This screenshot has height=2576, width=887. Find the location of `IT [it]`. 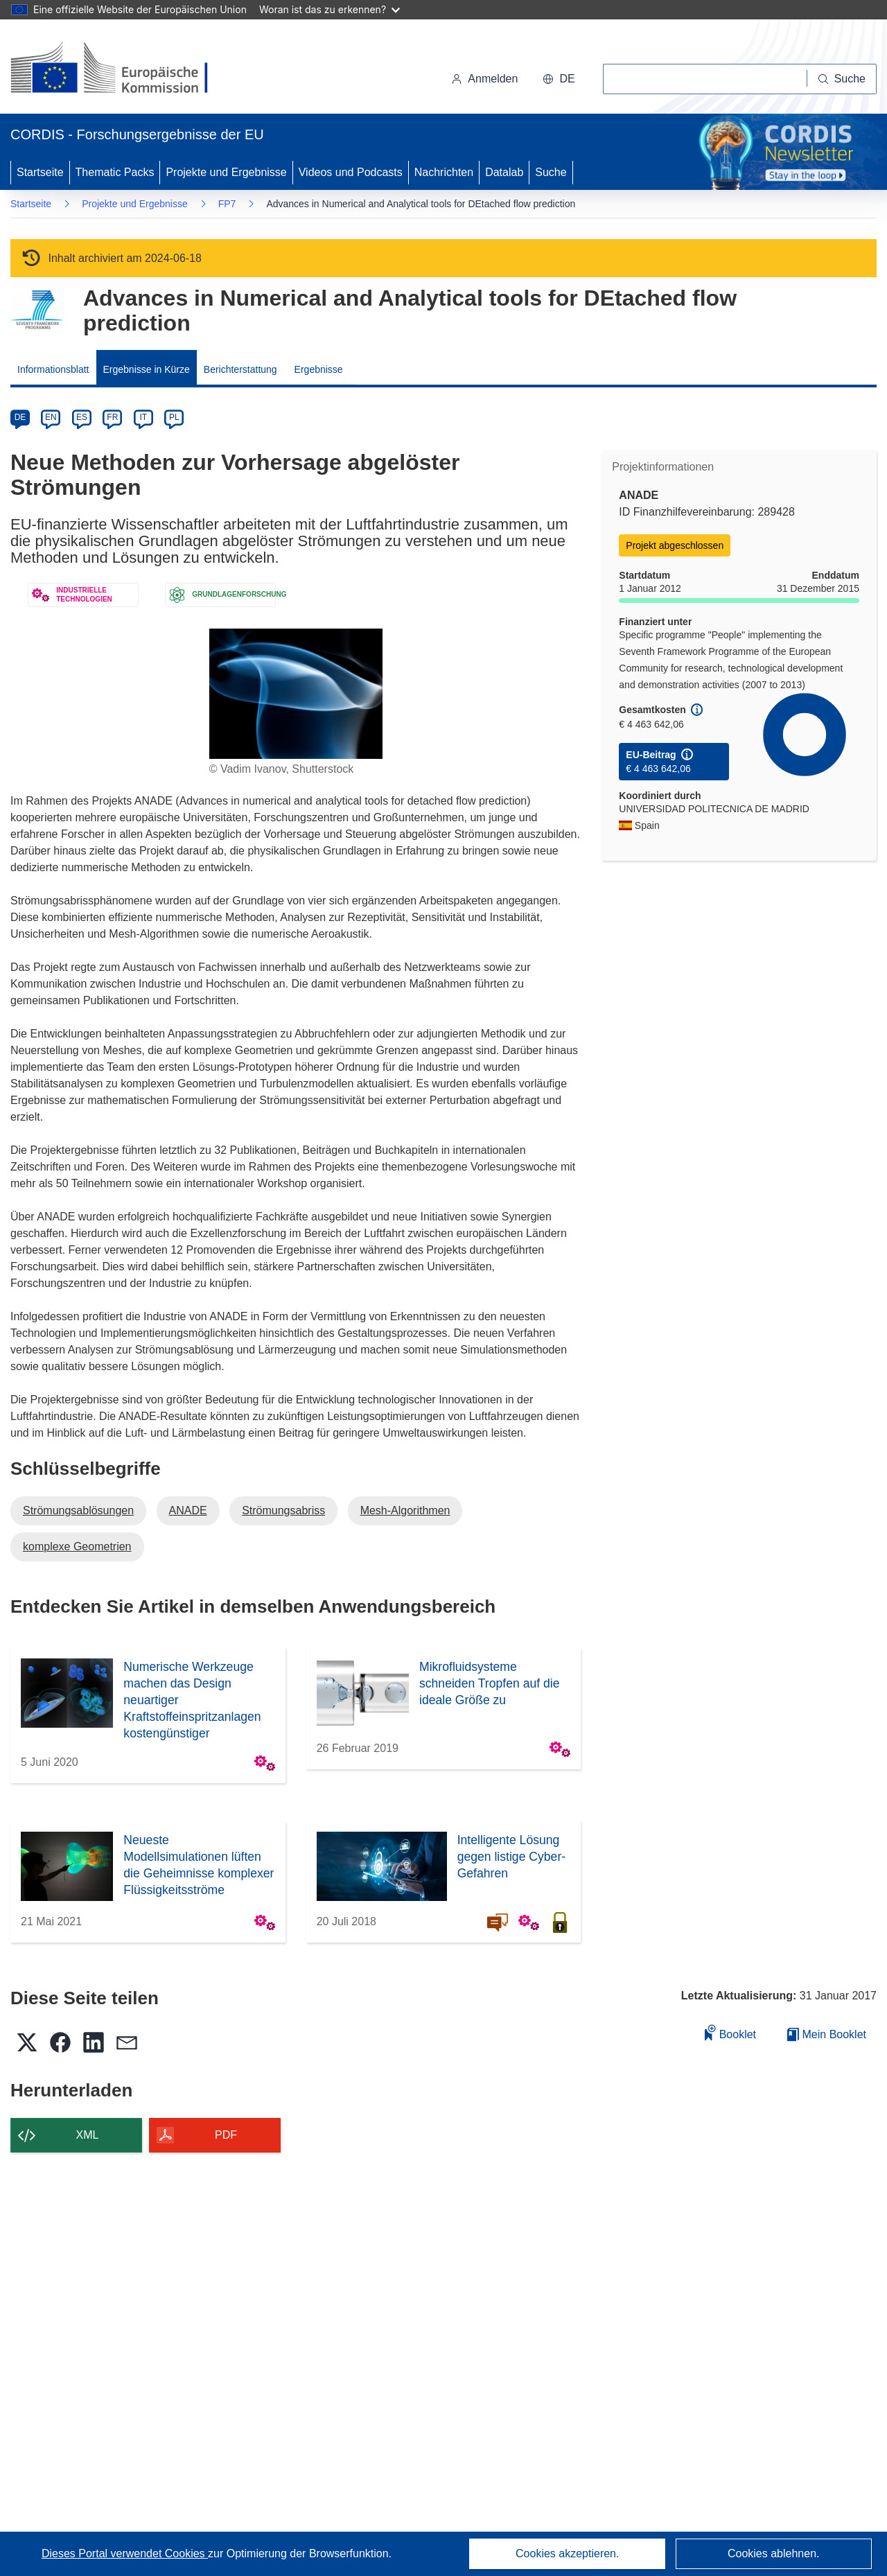

IT [it] is located at coordinates (143, 417).